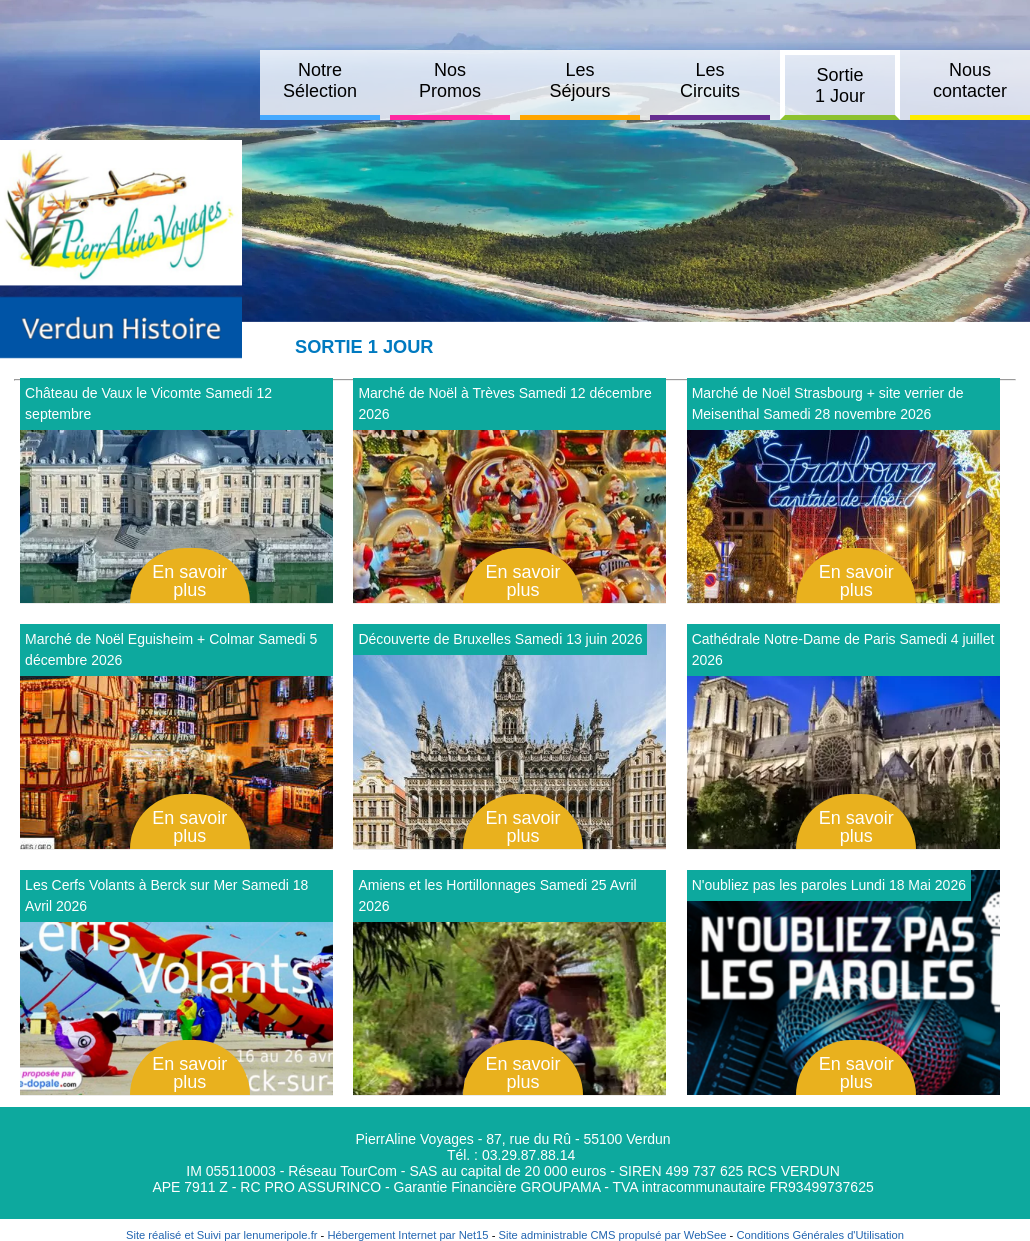 The width and height of the screenshot is (1030, 1241). What do you see at coordinates (407, 1235) in the screenshot?
I see `Hébergement Internet par Net15 [Accéder au site de Net15]` at bounding box center [407, 1235].